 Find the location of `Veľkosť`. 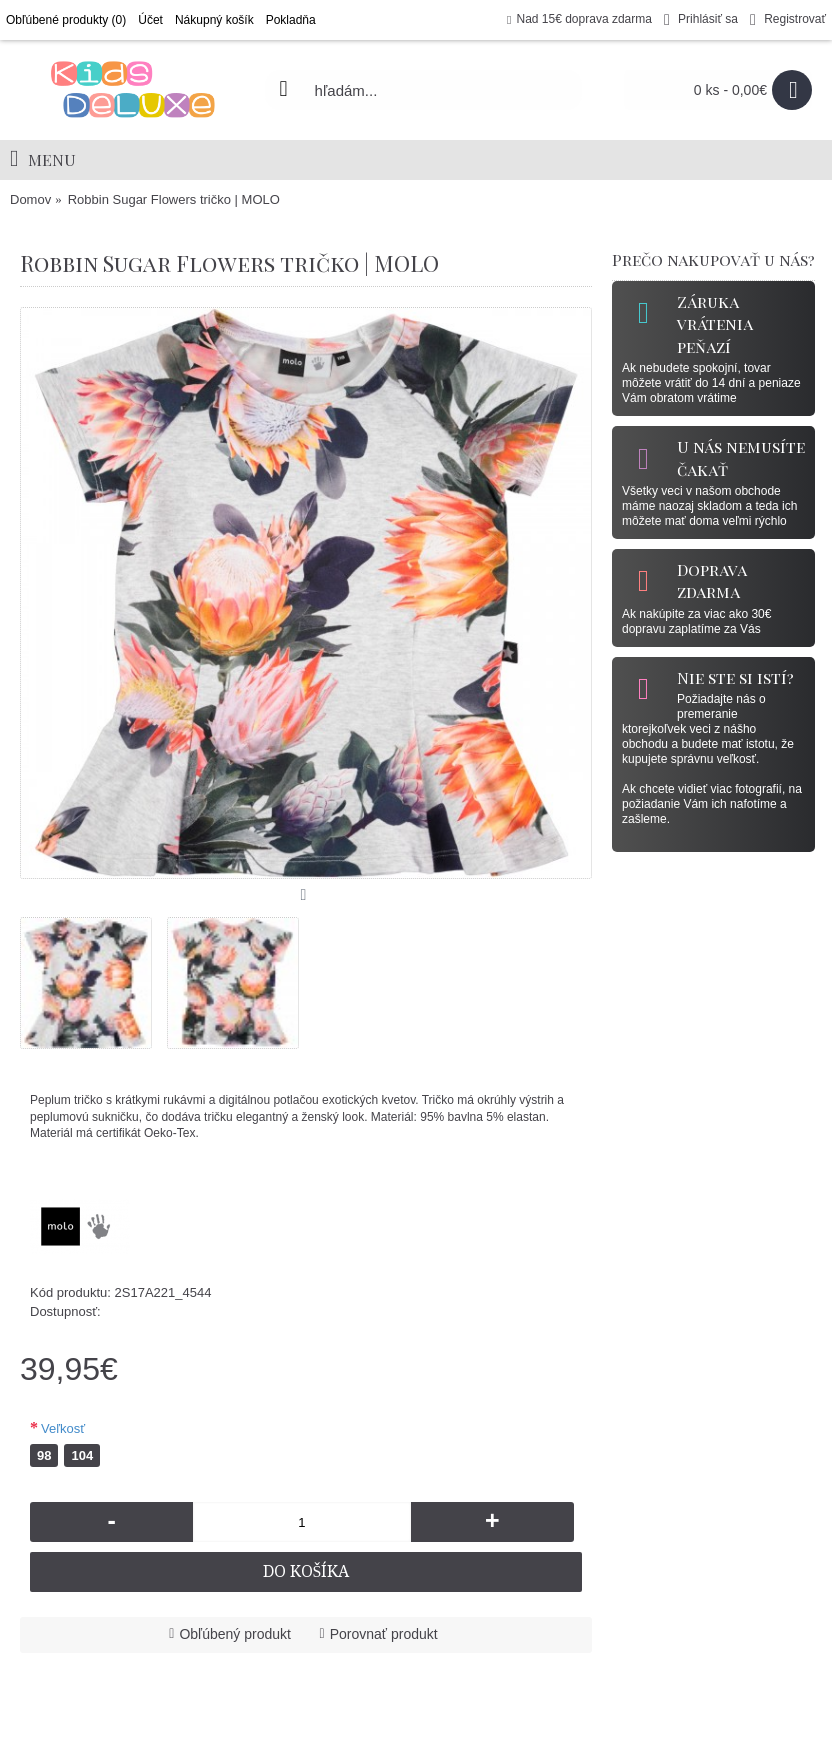

Veľkosť is located at coordinates (63, 1428).